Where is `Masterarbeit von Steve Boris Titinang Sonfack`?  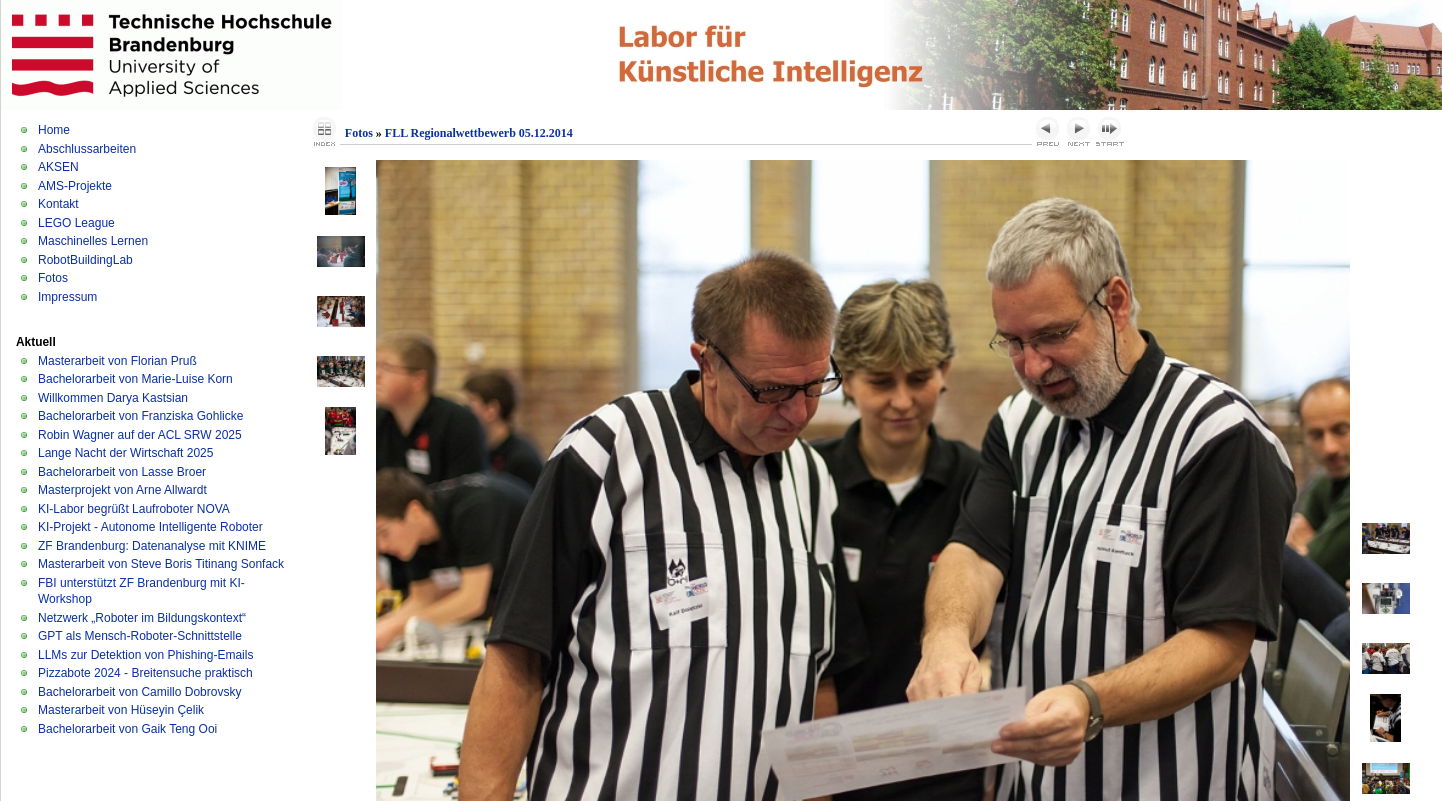
Masterarbeit von Steve Boris Titinang Sonfack is located at coordinates (161, 564).